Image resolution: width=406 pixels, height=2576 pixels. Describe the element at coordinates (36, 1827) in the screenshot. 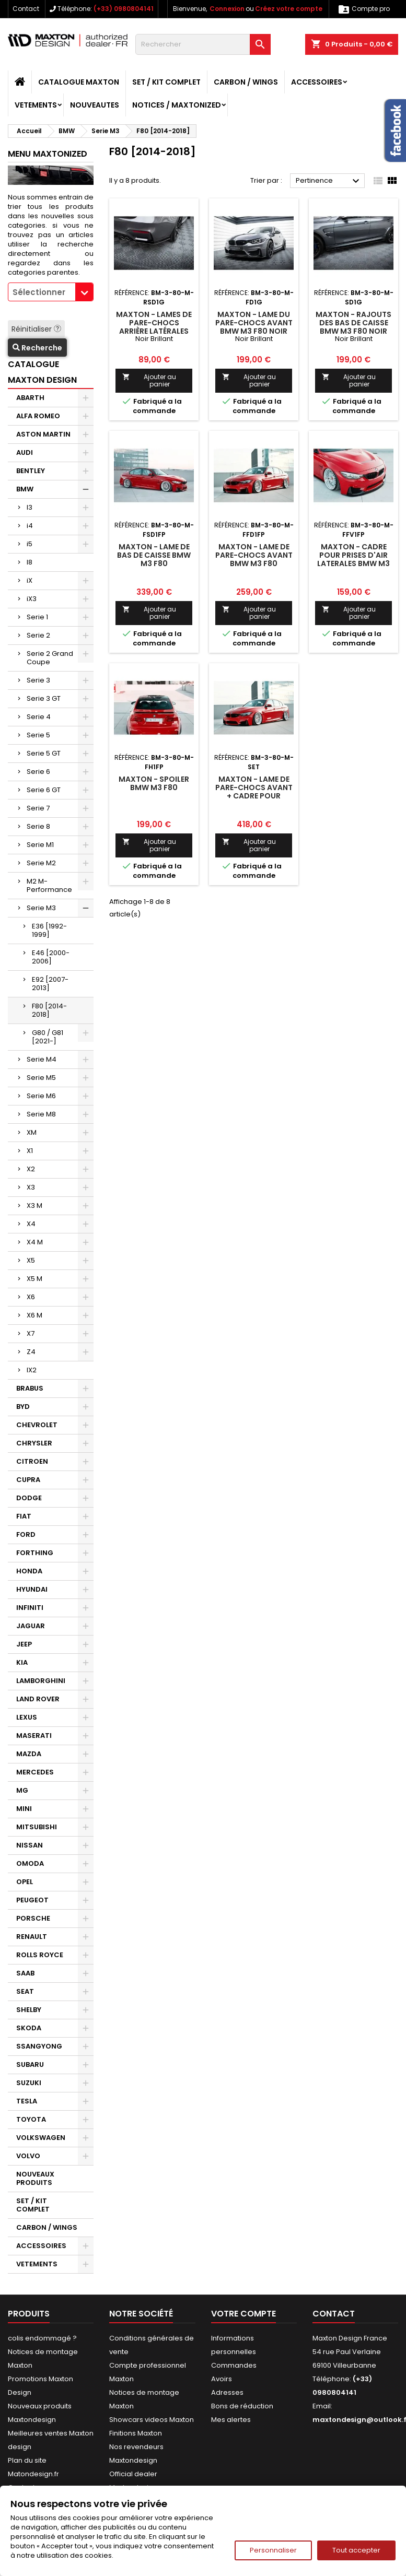

I see `MITSUBISHI` at that location.